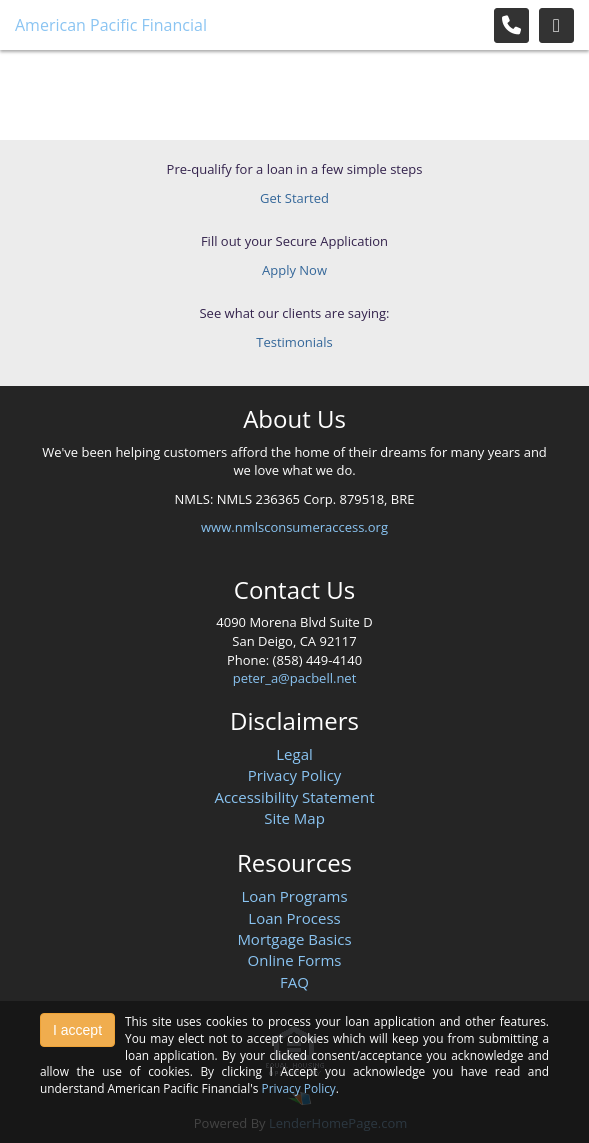  Describe the element at coordinates (294, 939) in the screenshot. I see `Mortgage Basics` at that location.